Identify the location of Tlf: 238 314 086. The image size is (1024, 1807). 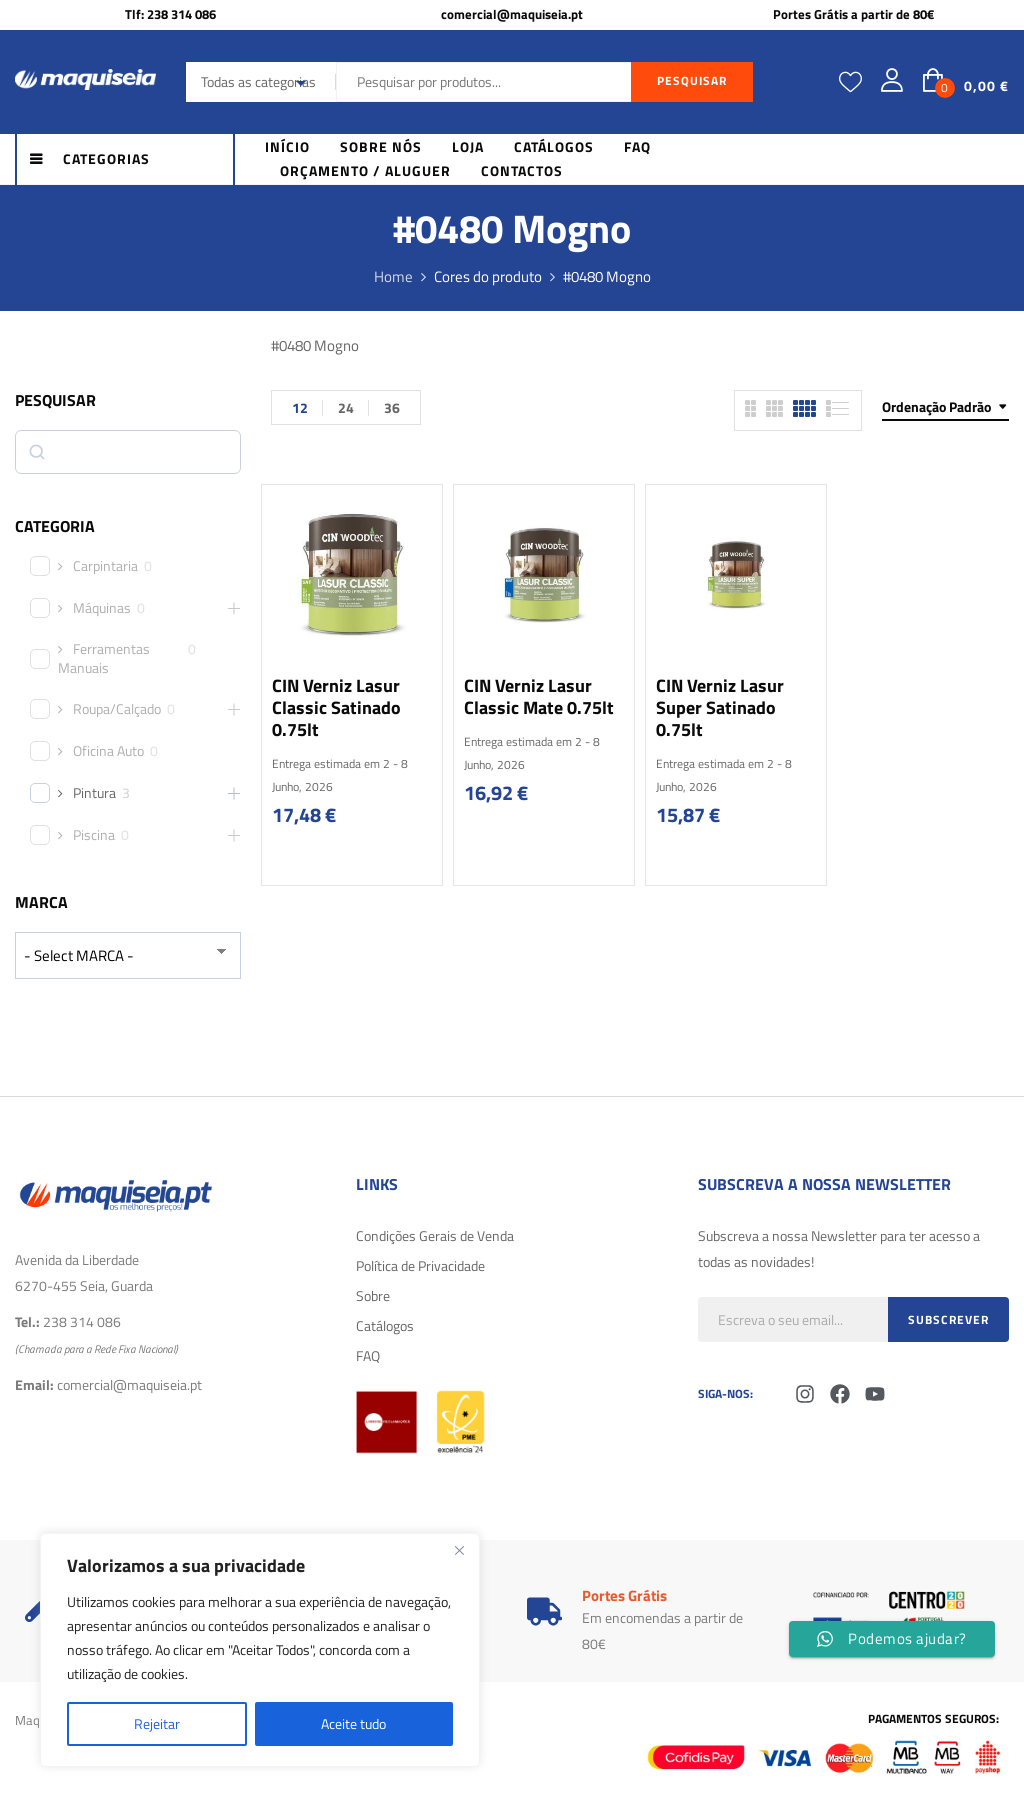
(170, 14).